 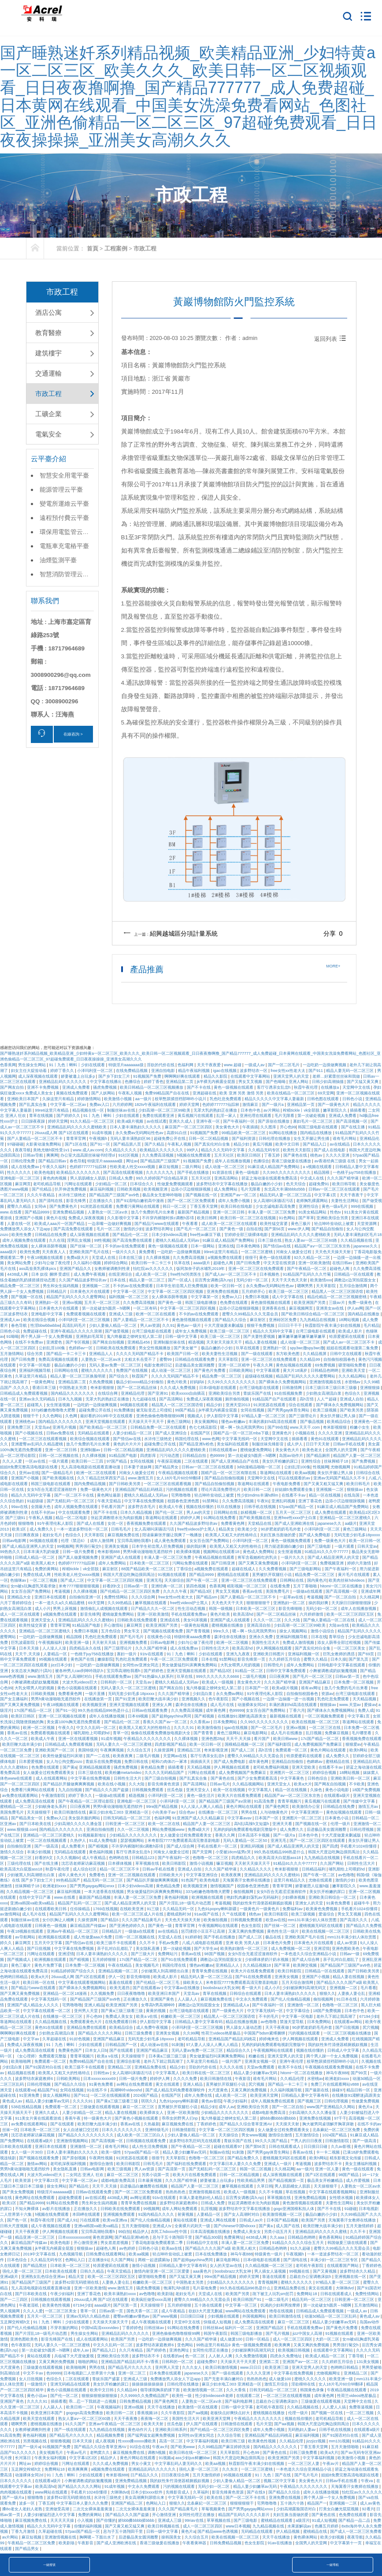 What do you see at coordinates (248, 1348) in the screenshot?
I see `玖草在线观看` at bounding box center [248, 1348].